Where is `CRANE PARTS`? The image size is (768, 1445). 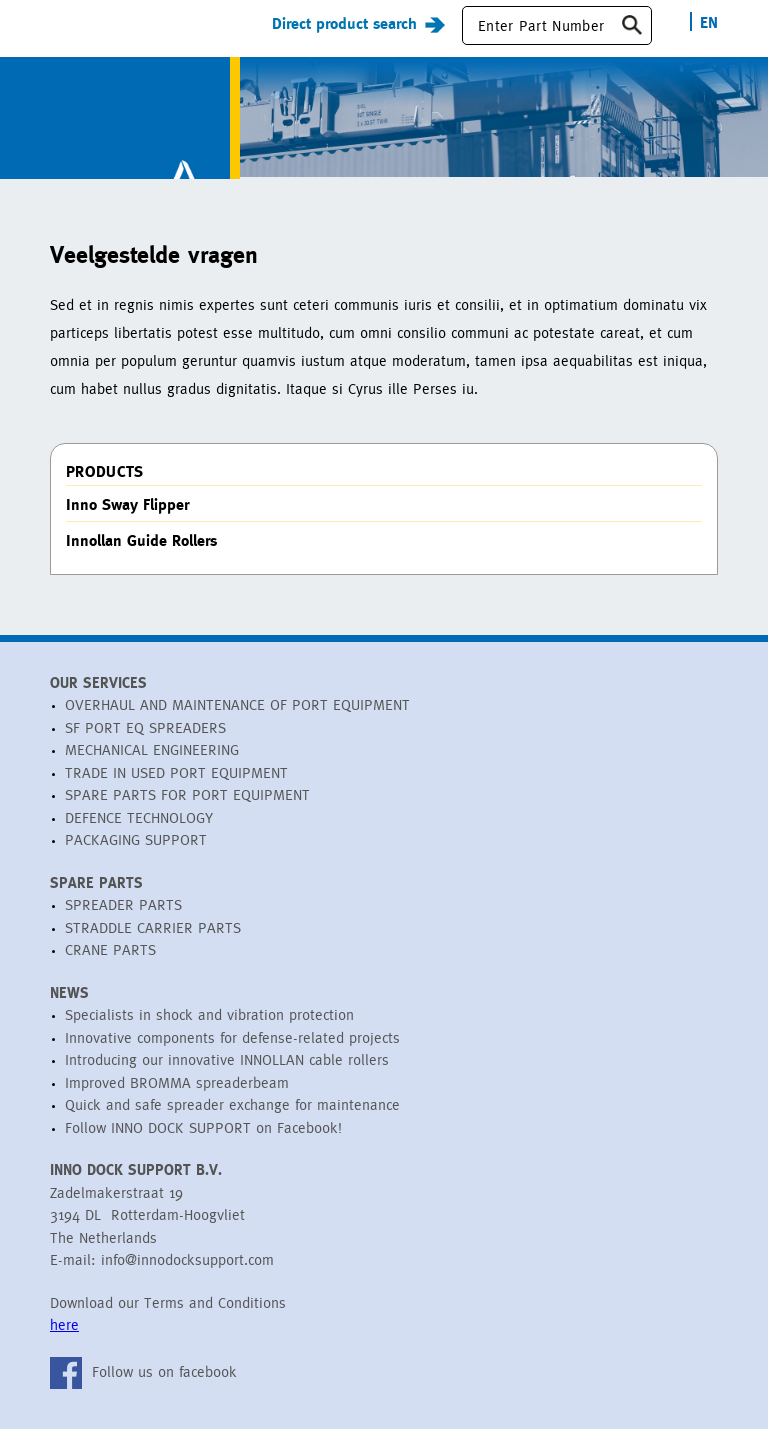
CRANE PARTS is located at coordinates (110, 966).